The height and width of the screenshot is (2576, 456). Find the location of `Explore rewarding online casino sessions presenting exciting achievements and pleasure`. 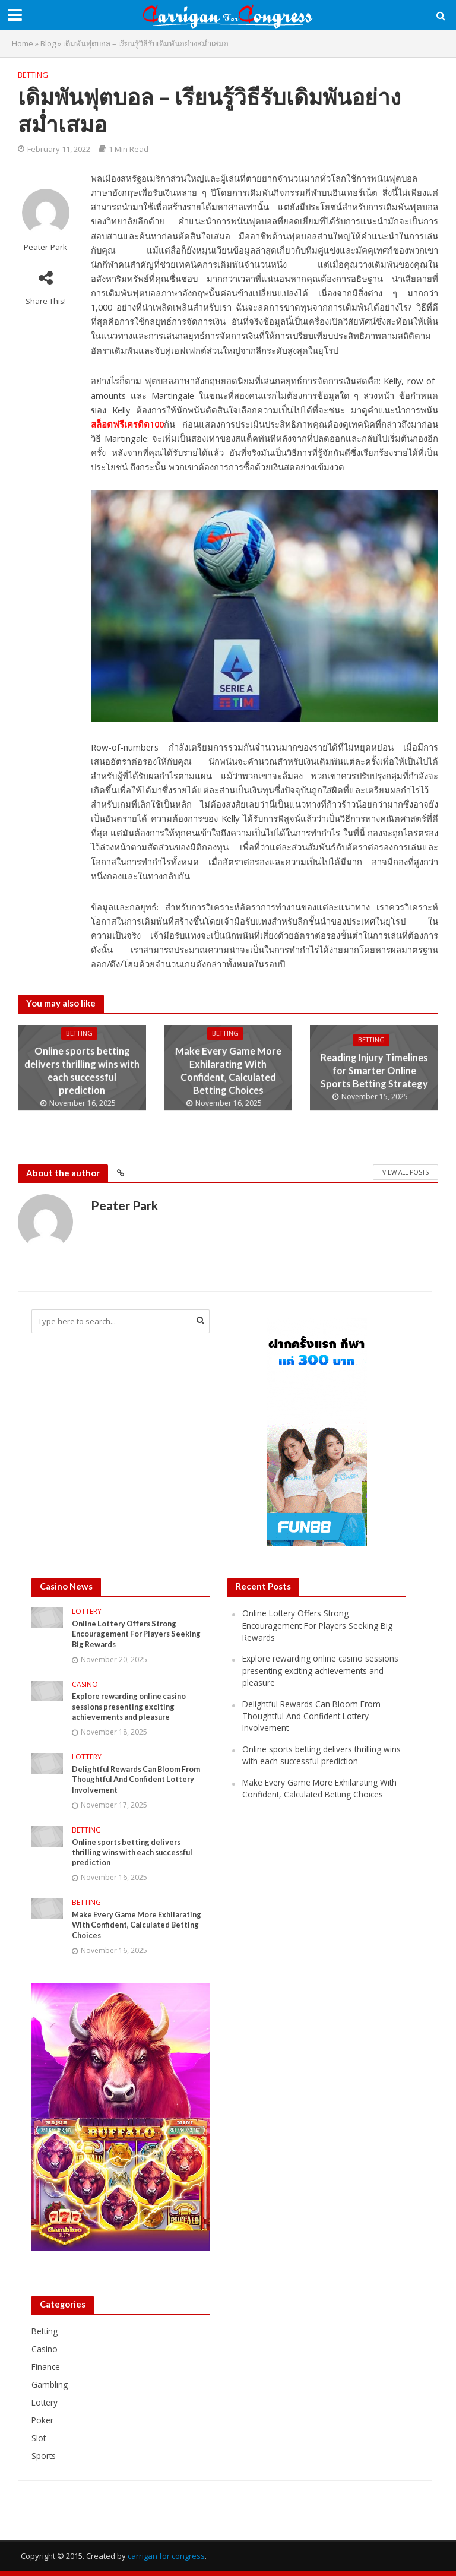

Explore rewarding online casino sessions presenting exciting achievements and pleasure is located at coordinates (132, 1707).